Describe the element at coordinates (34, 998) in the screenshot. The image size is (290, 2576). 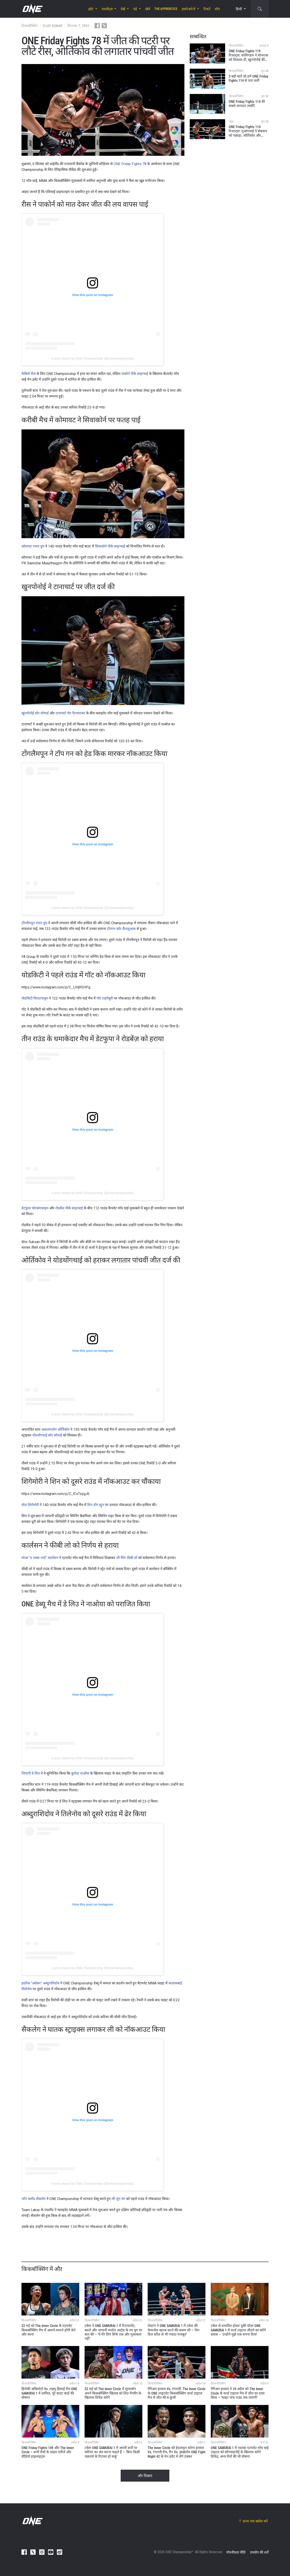
I see `योडकिटी फिएटपाथुम` at that location.